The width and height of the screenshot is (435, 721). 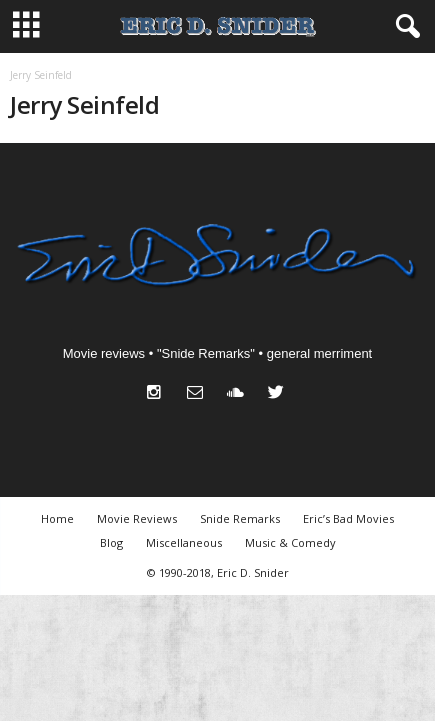 What do you see at coordinates (57, 518) in the screenshot?
I see `Home` at bounding box center [57, 518].